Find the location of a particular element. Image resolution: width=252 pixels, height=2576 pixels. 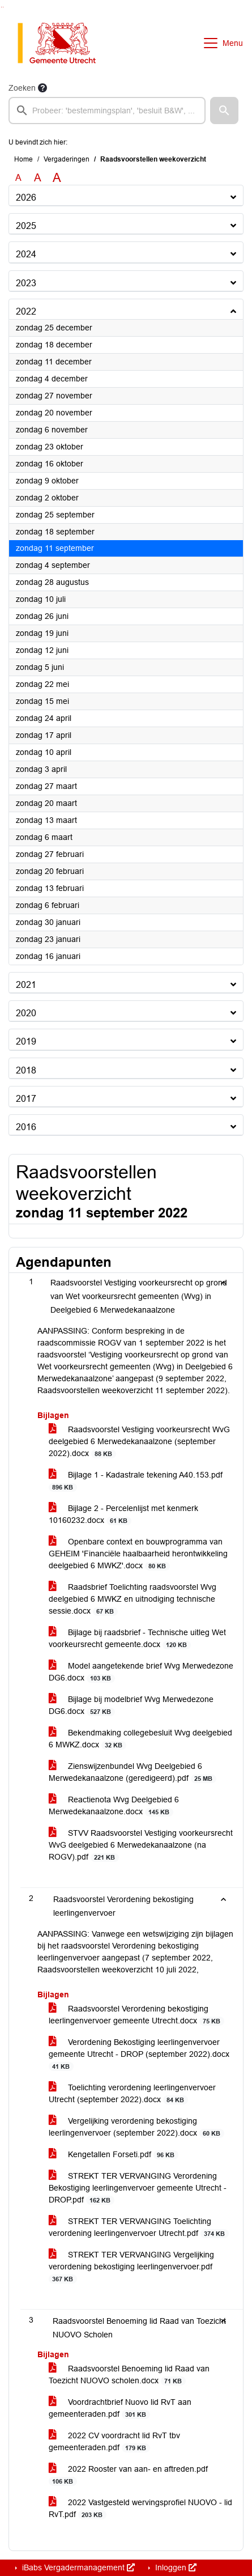

Reactienota Wvg Deelgebied 6 Merwedekanaalzone.docx is located at coordinates (114, 1806).